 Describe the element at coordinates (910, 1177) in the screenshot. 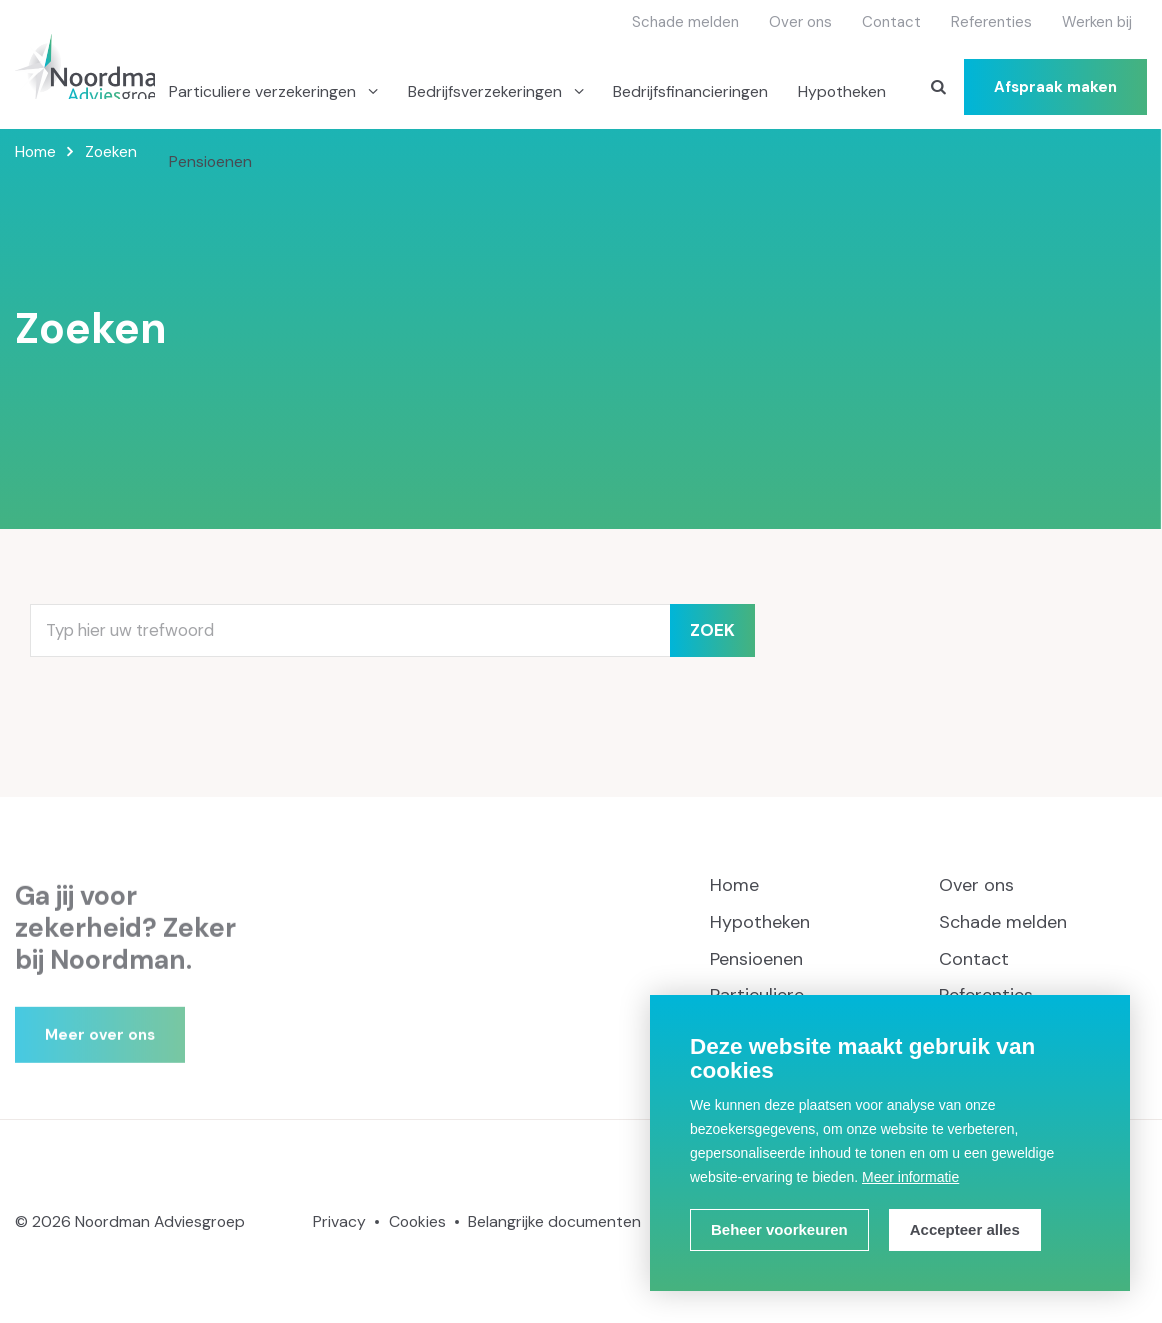

I see `Meer informatie [button]` at that location.